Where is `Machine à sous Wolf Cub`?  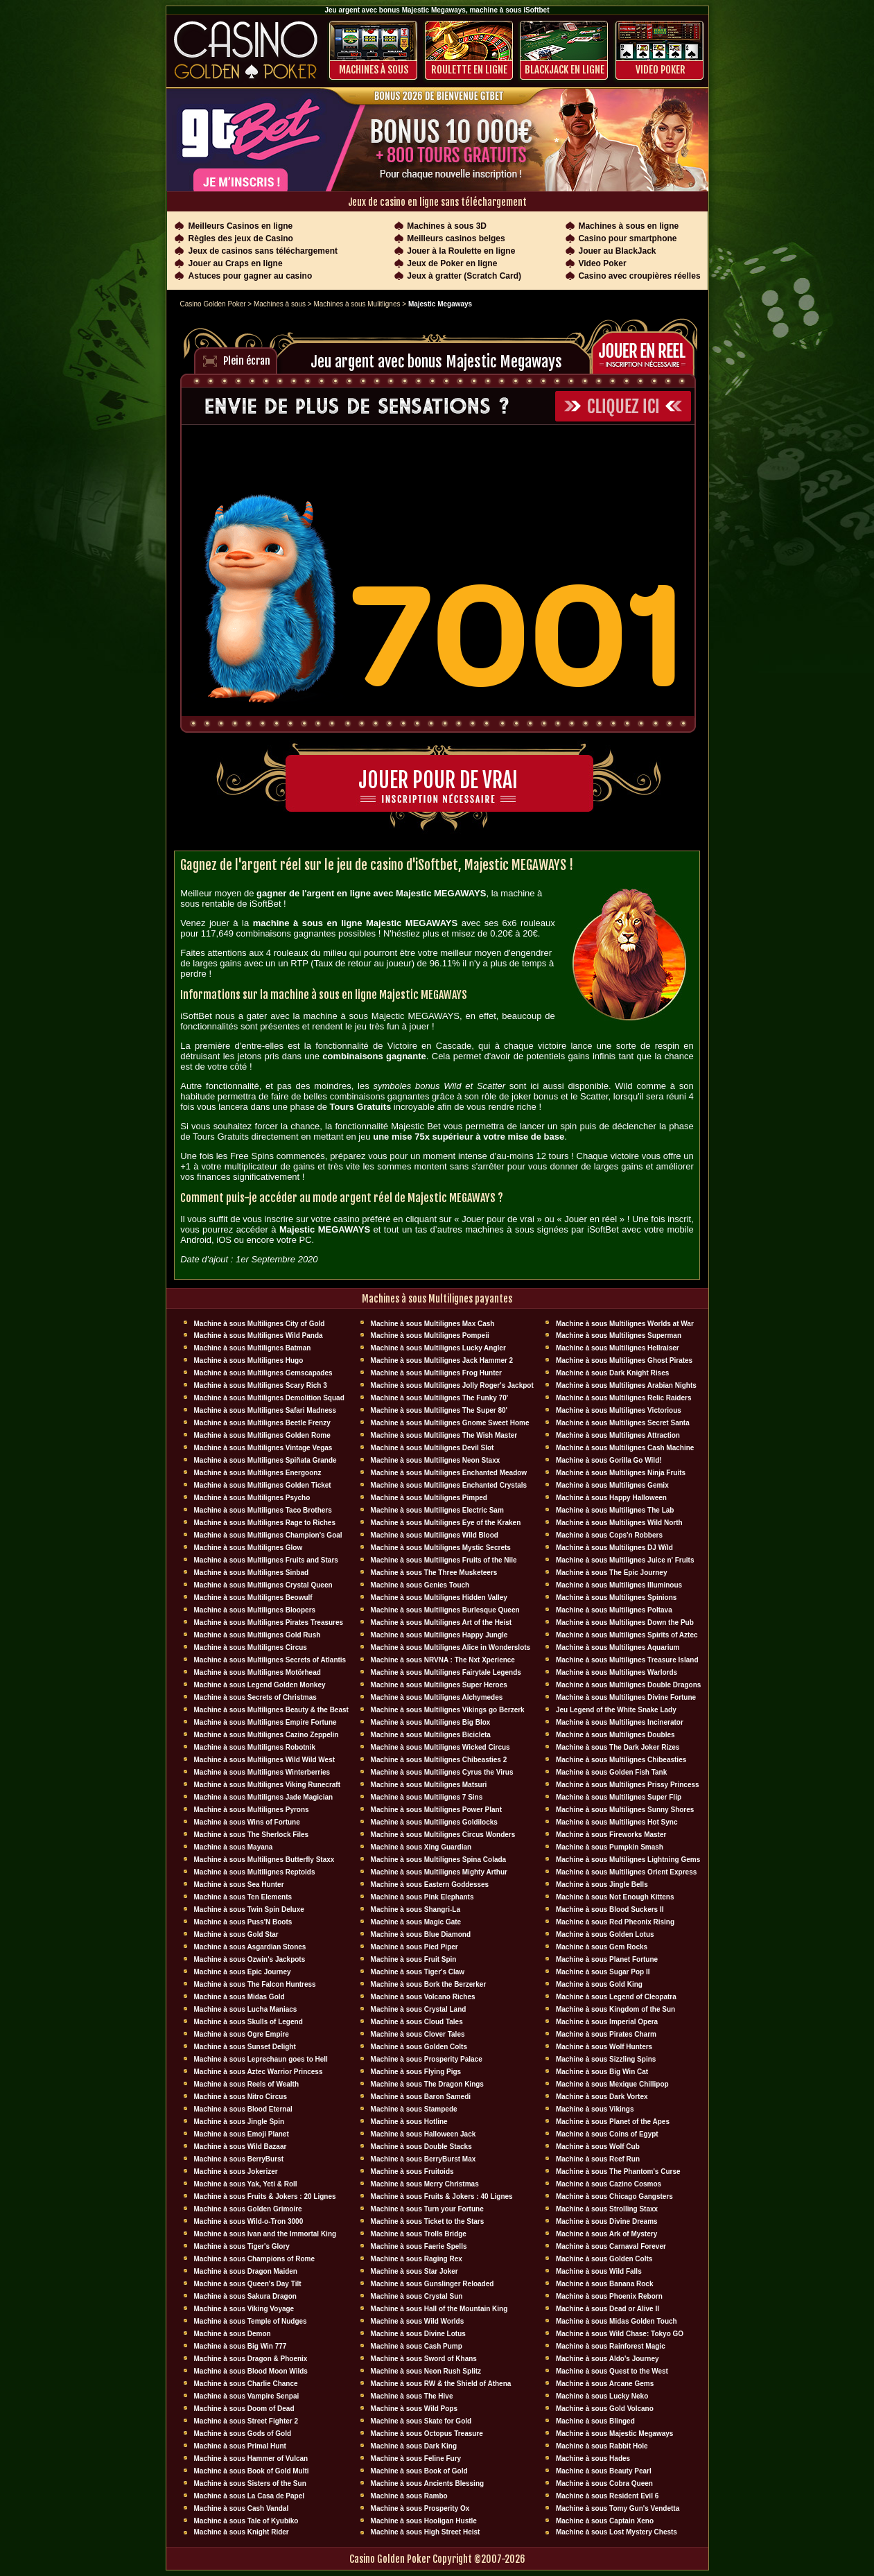 Machine à sous Wolf Cub is located at coordinates (598, 2146).